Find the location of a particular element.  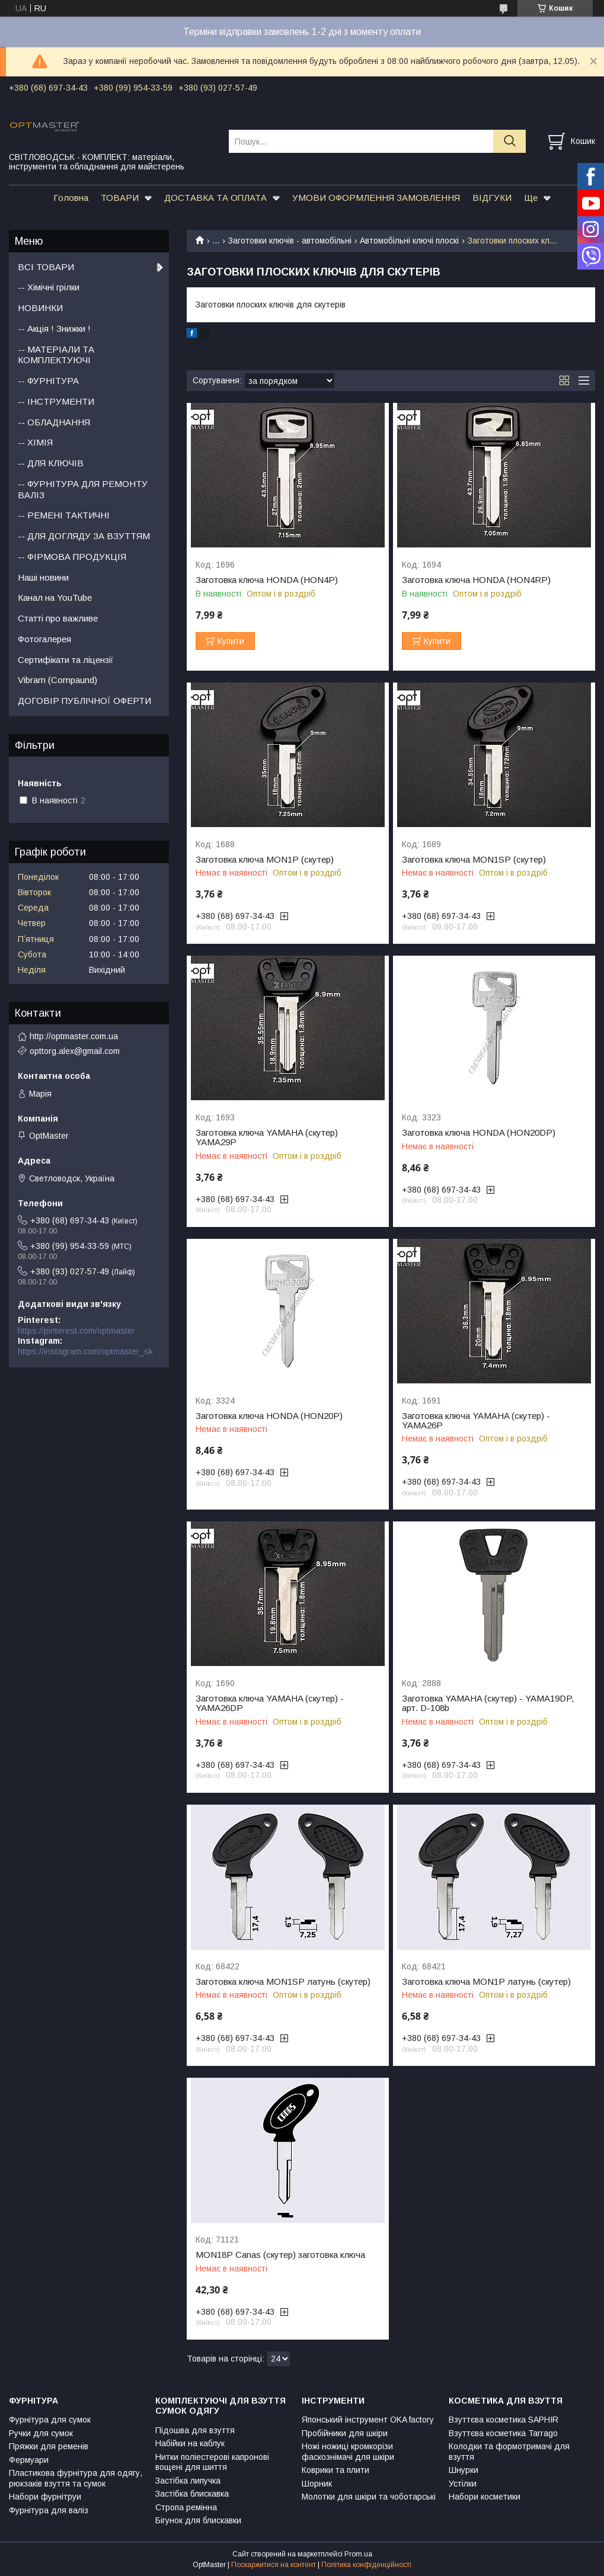

-- ФУРНІТУРА ДЛЯ РЕМОНТУ ВАЛІЗ is located at coordinates (83, 489).